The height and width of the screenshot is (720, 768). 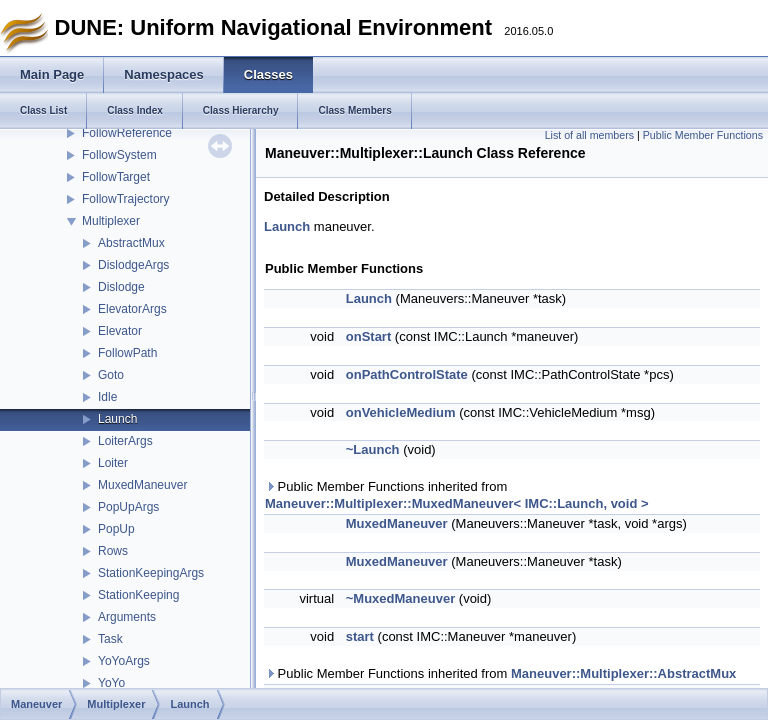 I want to click on PopUpArgs, so click(x=128, y=507).